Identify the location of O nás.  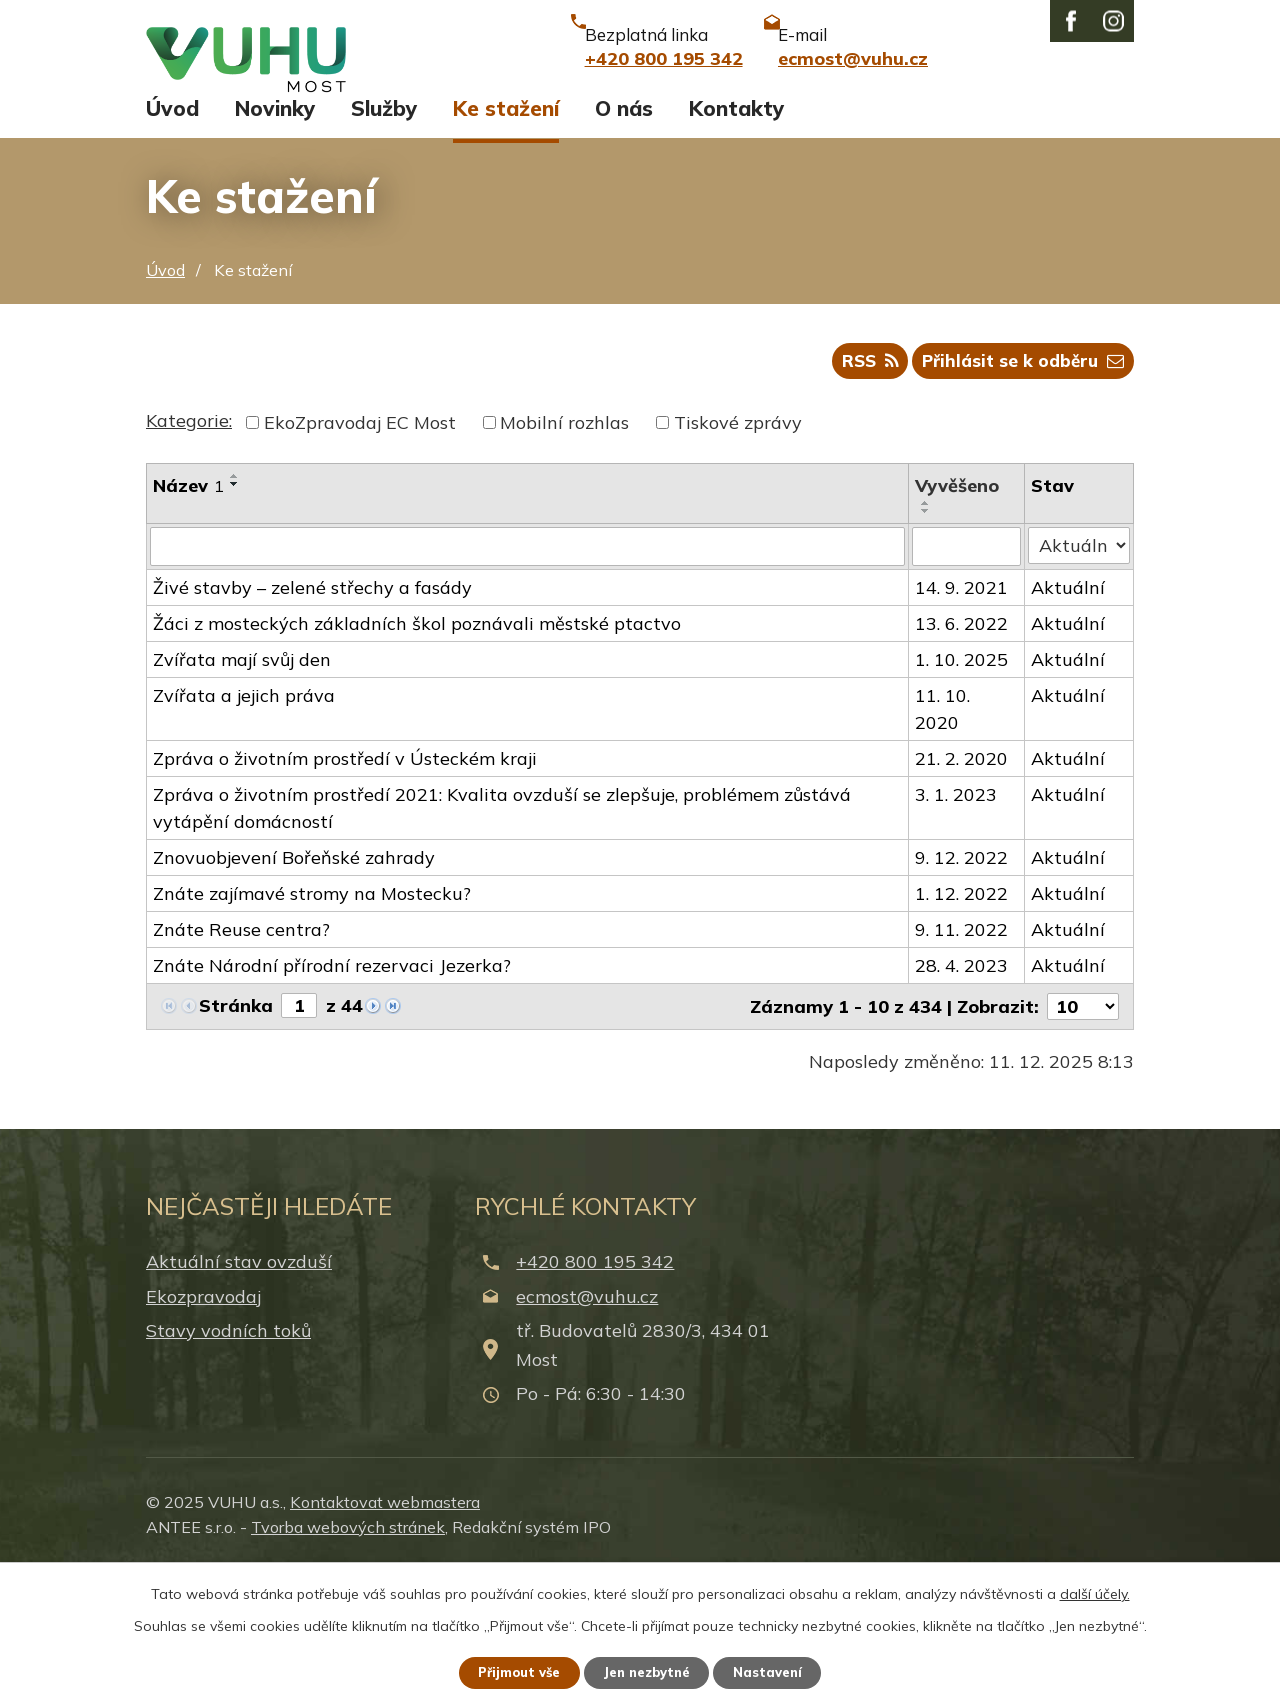
(624, 238).